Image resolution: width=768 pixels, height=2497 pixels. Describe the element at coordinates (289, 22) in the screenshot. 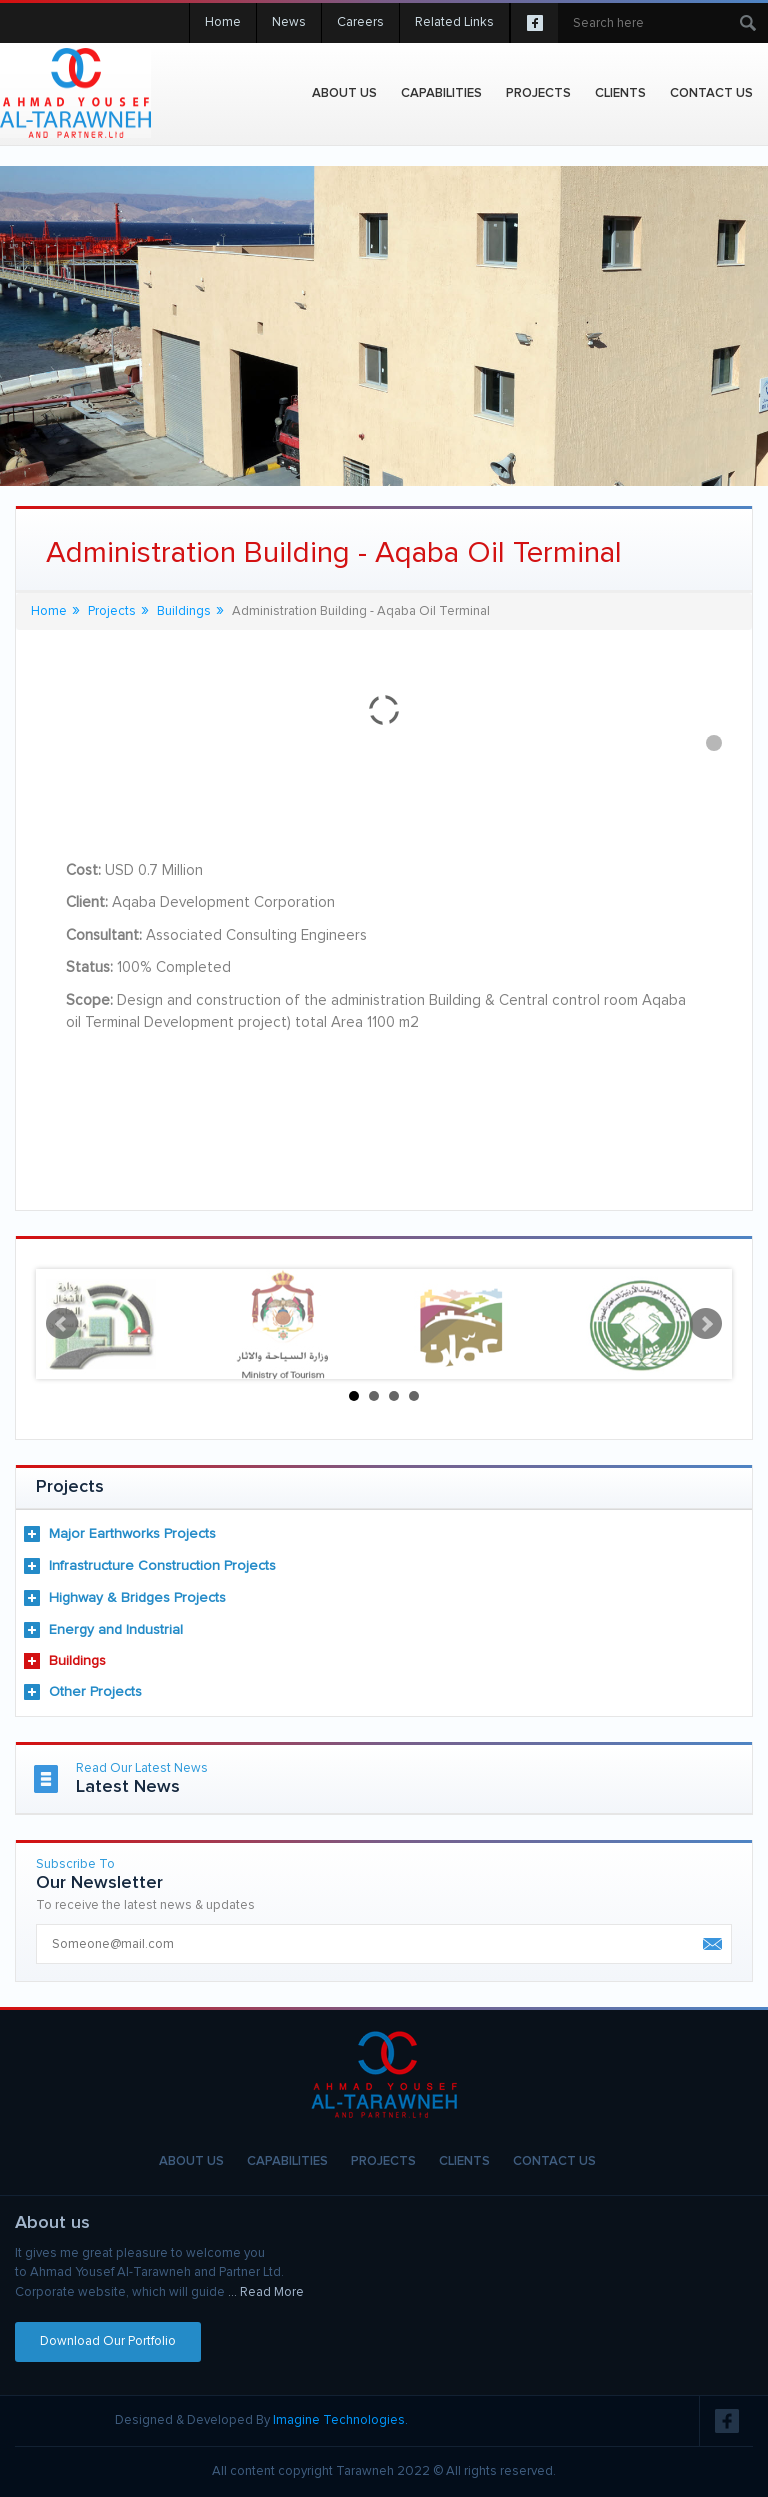

I see `News` at that location.